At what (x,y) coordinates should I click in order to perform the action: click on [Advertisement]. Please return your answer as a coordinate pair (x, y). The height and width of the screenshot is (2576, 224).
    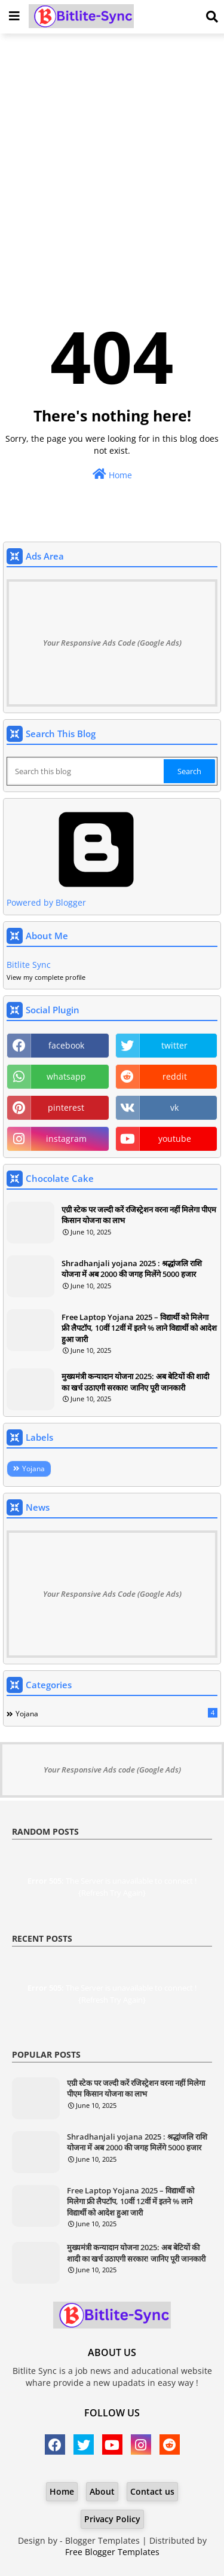
    Looking at the image, I should click on (112, 157).